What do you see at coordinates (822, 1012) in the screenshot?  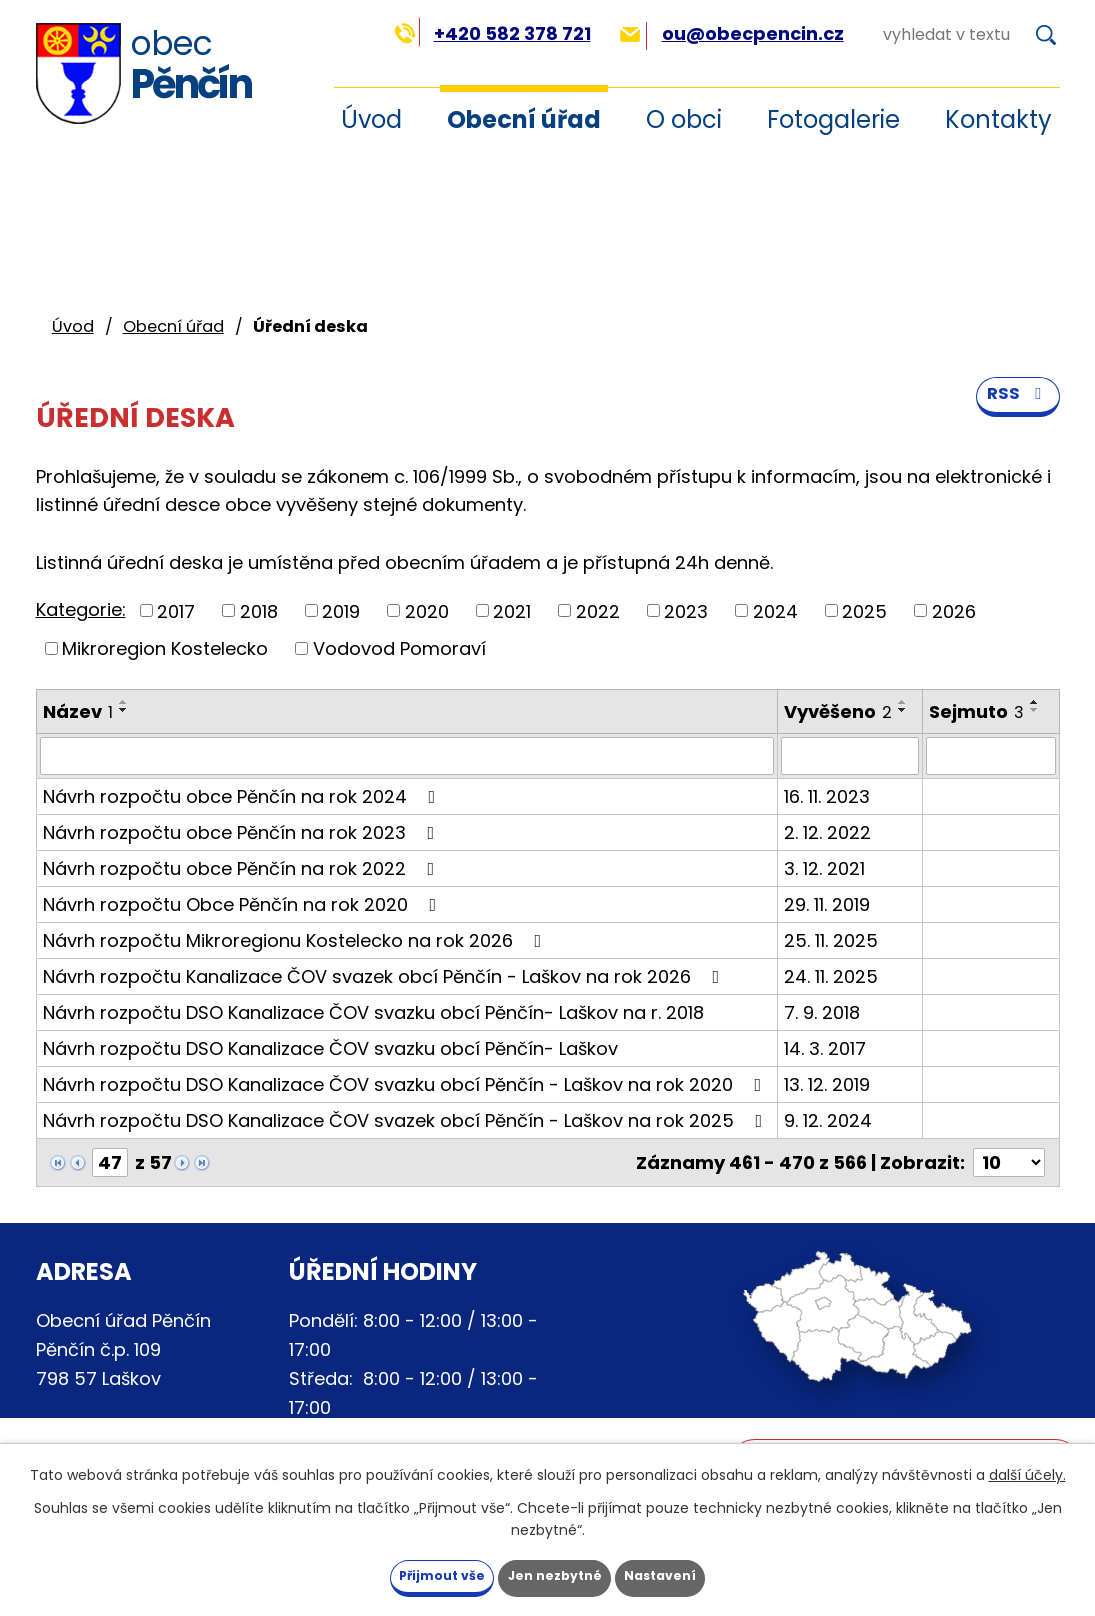 I see `7. 9. 2018` at bounding box center [822, 1012].